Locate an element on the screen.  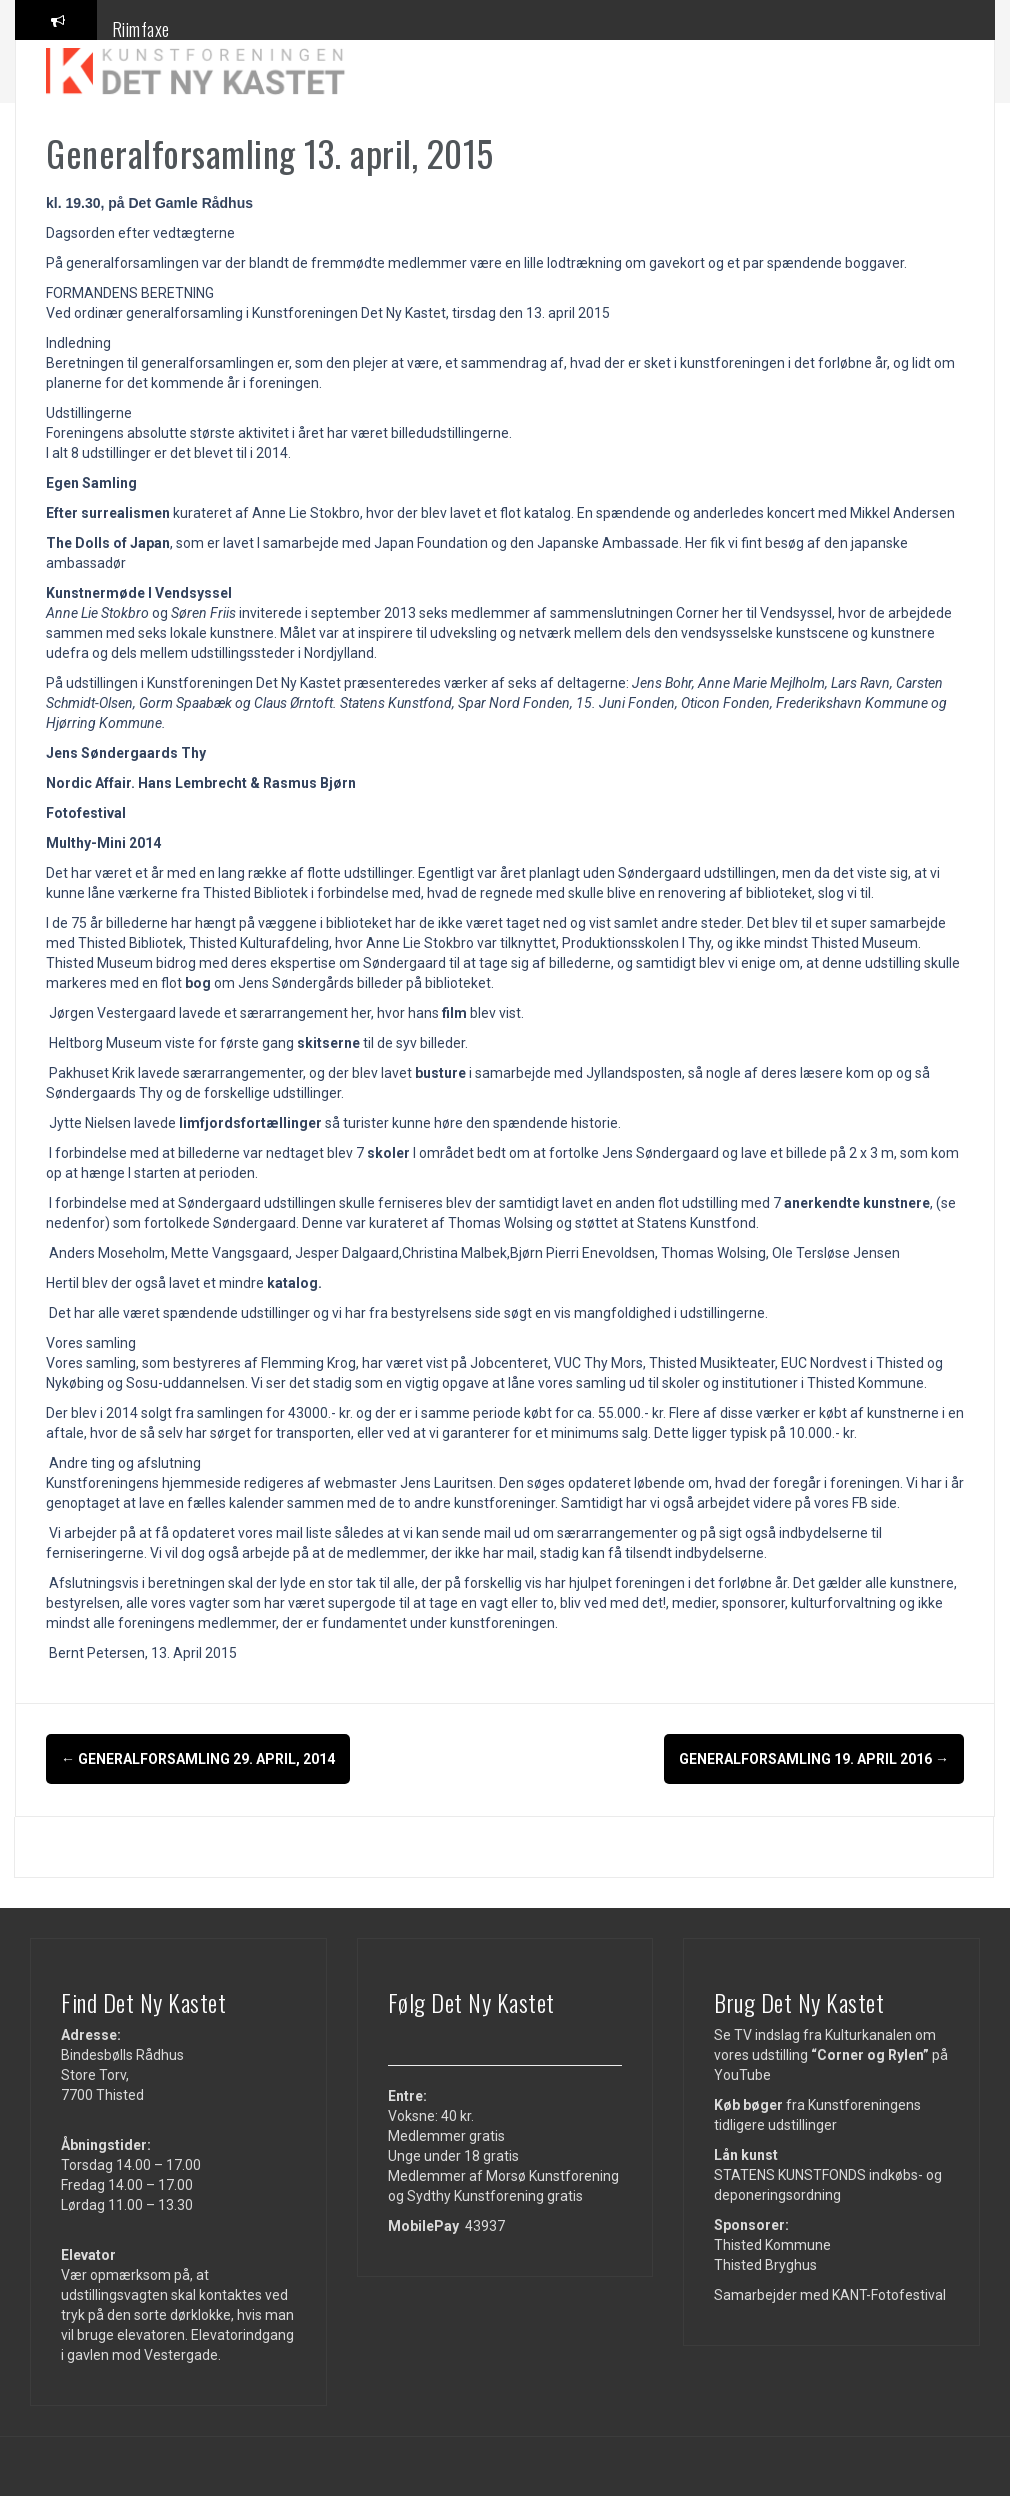
Generalforsamling 19. april 2016 is located at coordinates (814, 1759).